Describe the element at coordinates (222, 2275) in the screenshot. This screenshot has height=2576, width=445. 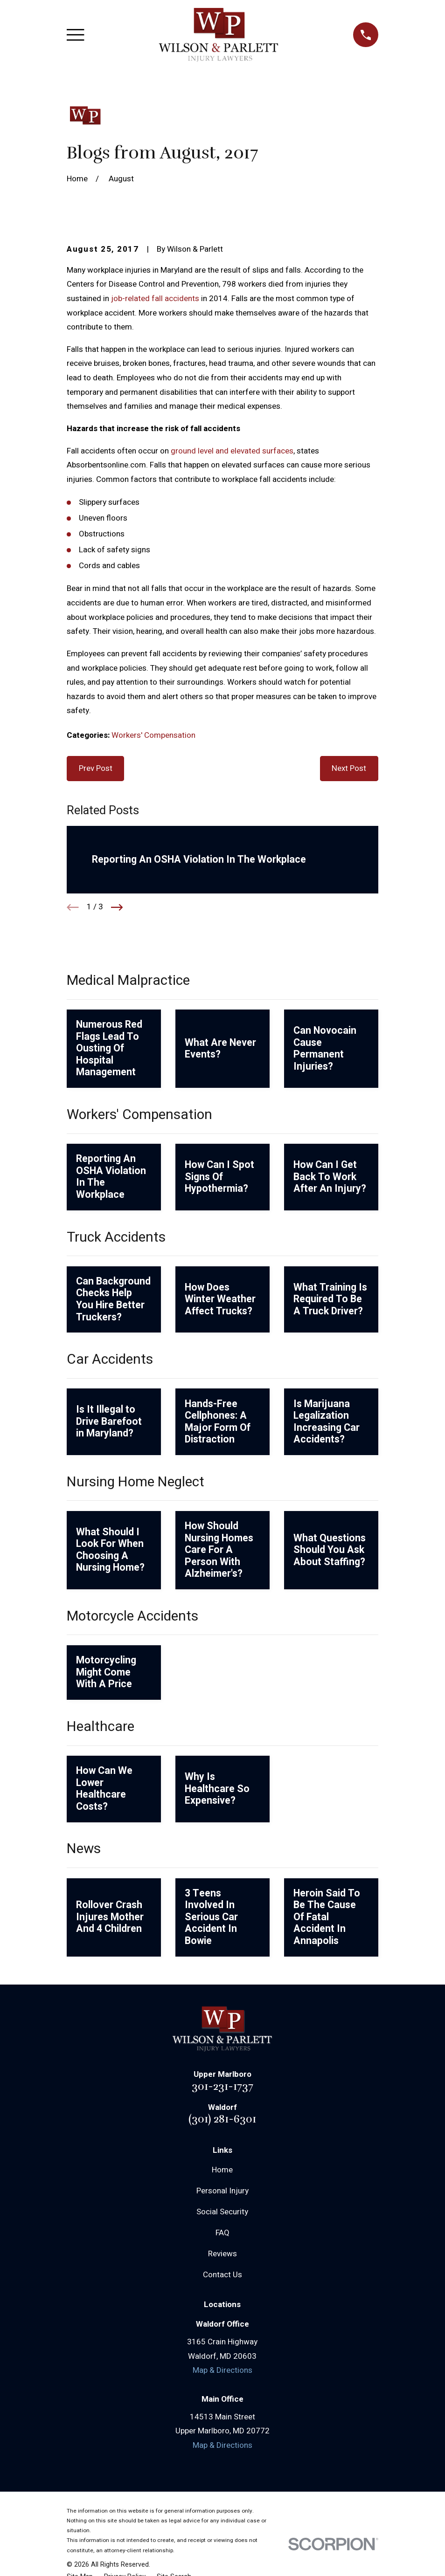
I see `Contact Us` at that location.